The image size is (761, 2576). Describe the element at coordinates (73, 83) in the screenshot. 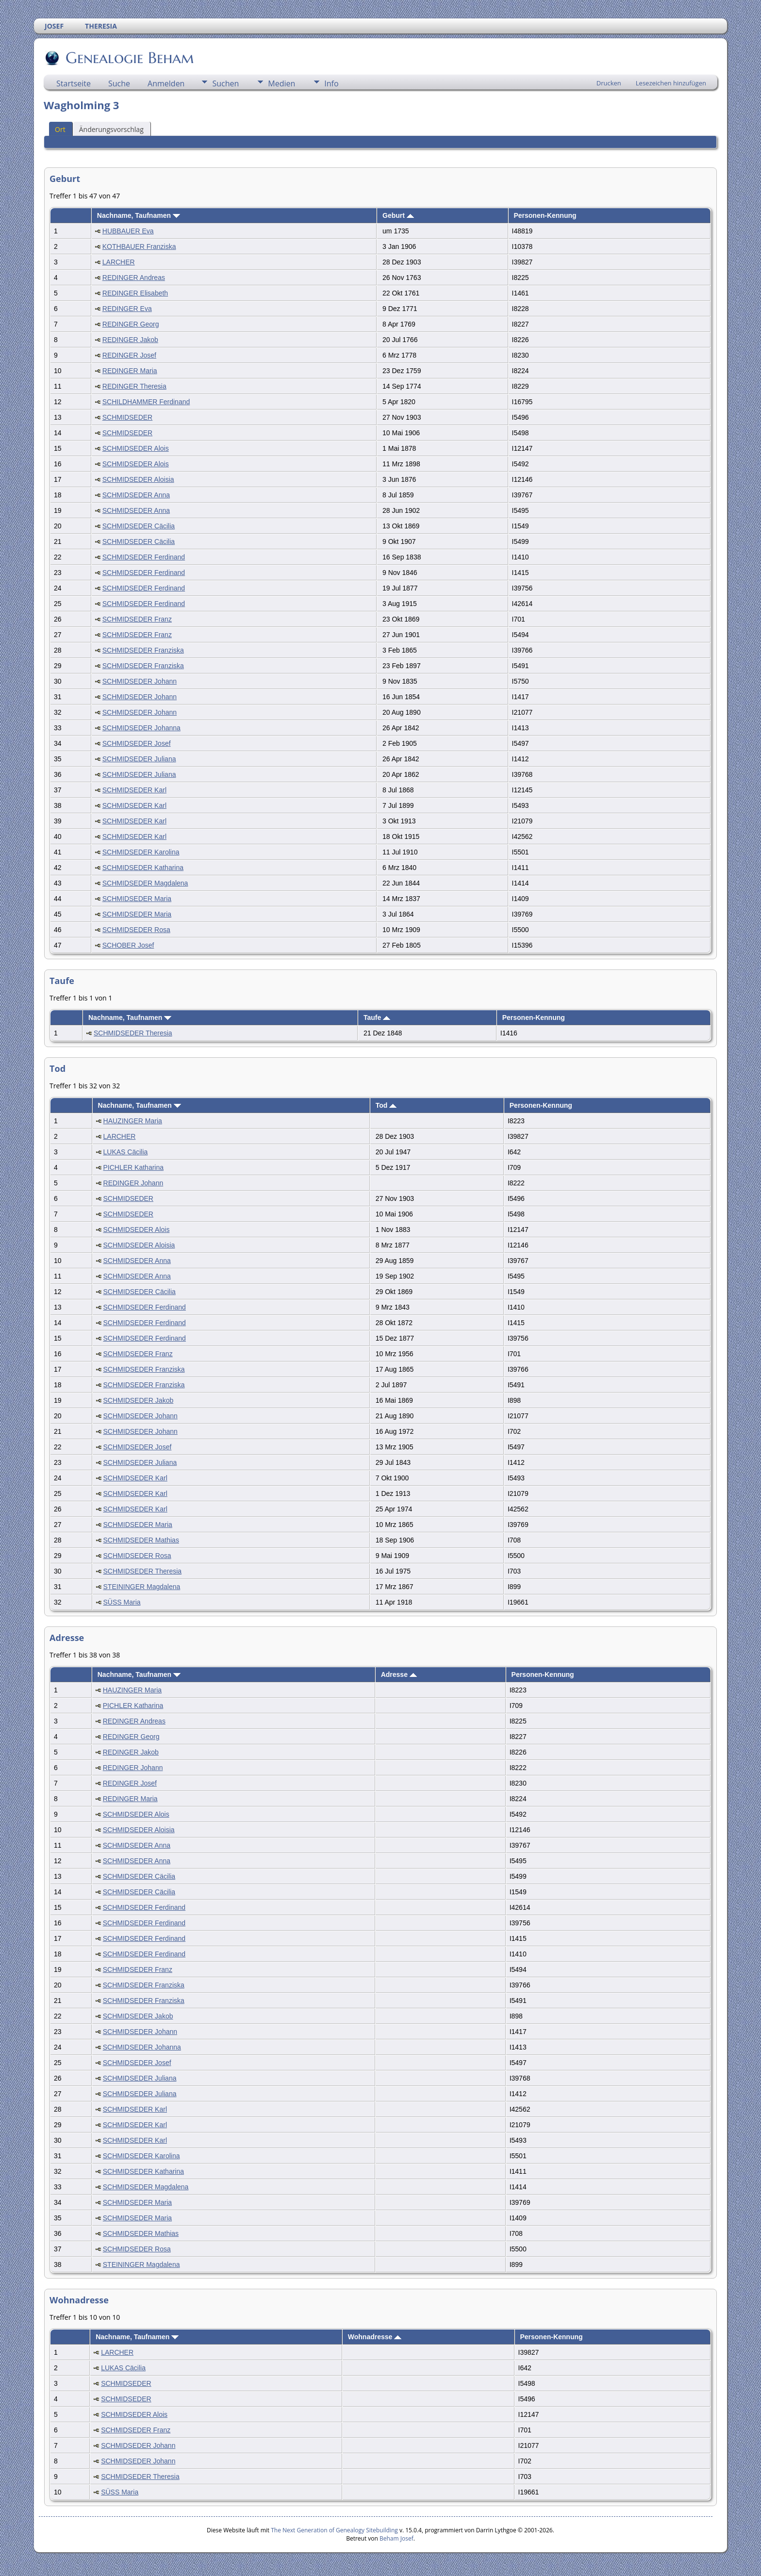

I see `Startseite` at that location.